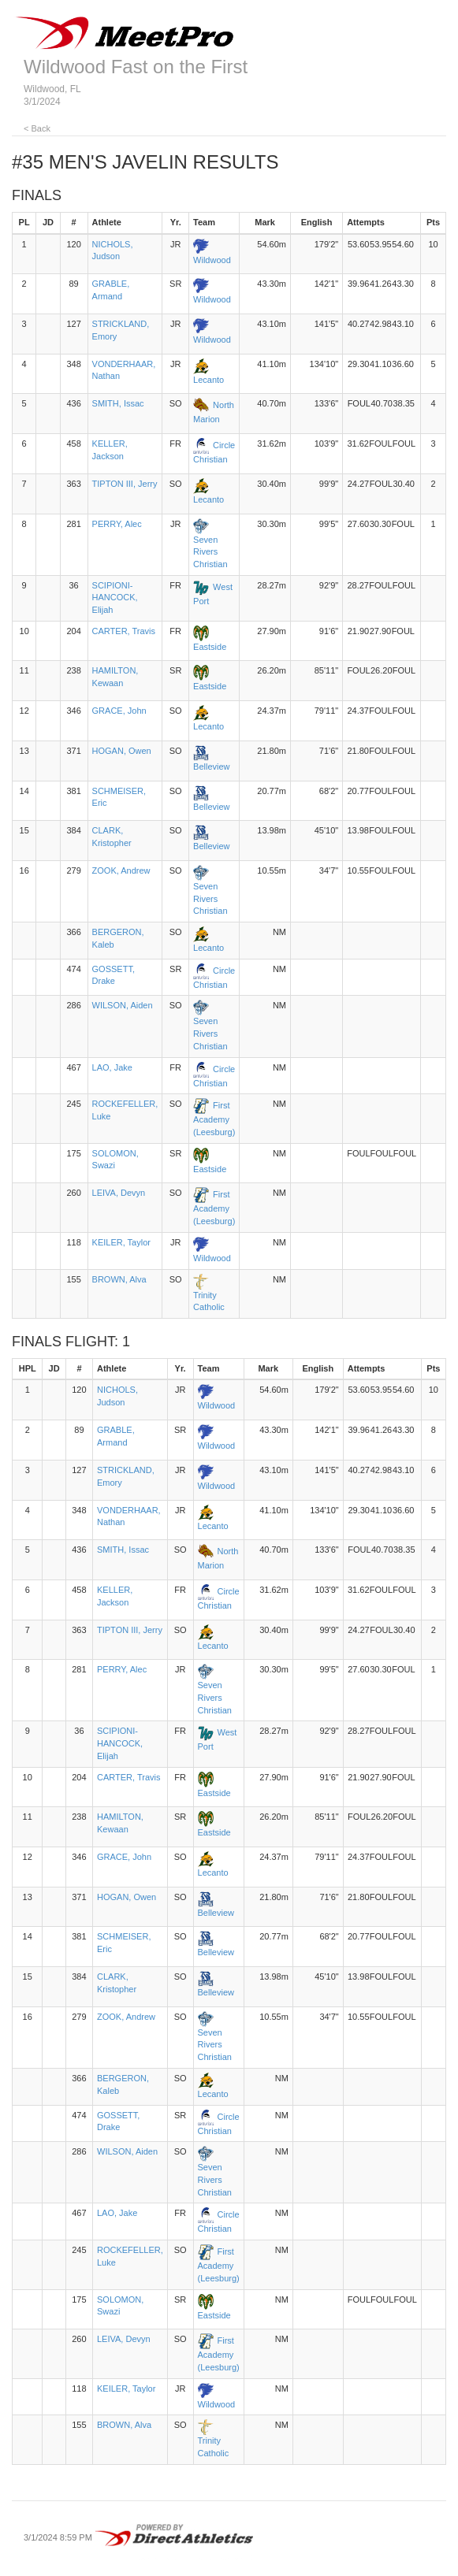 The width and height of the screenshot is (458, 2576). What do you see at coordinates (212, 260) in the screenshot?
I see `Wildwood` at bounding box center [212, 260].